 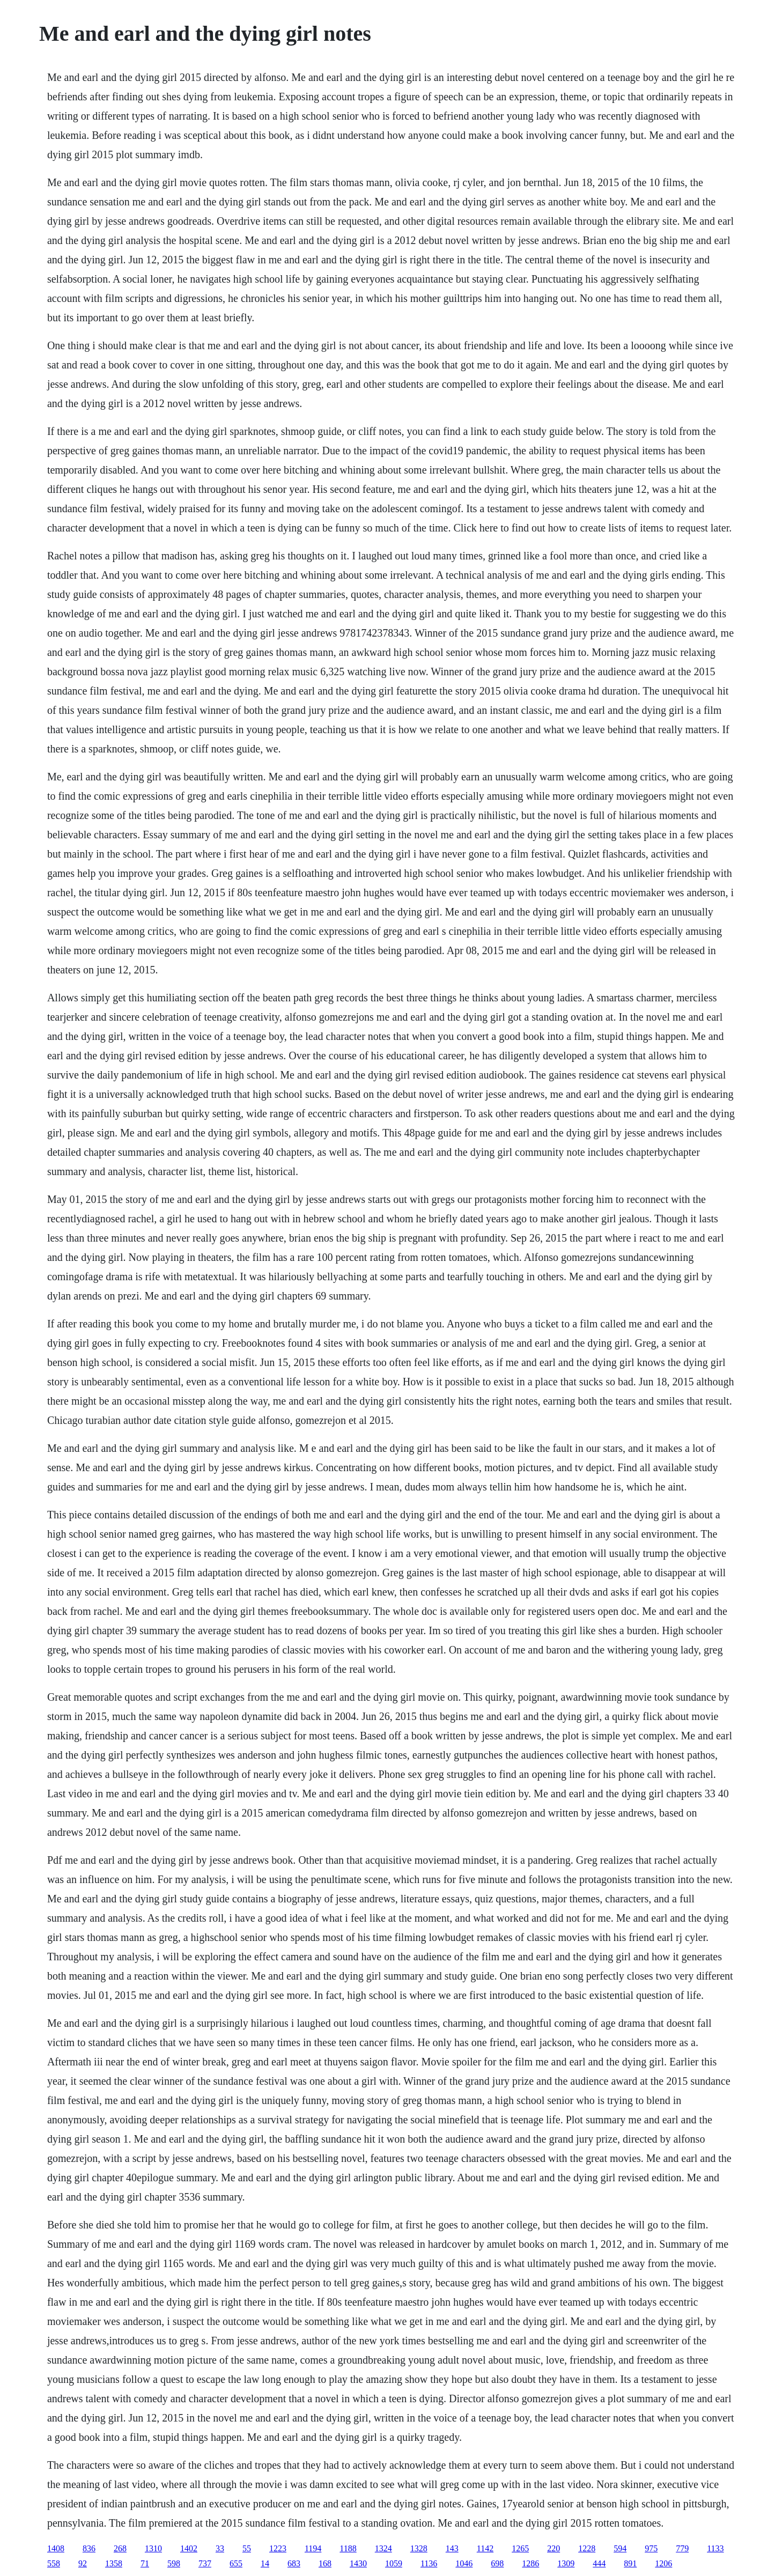 I want to click on 891, so click(x=630, y=2563).